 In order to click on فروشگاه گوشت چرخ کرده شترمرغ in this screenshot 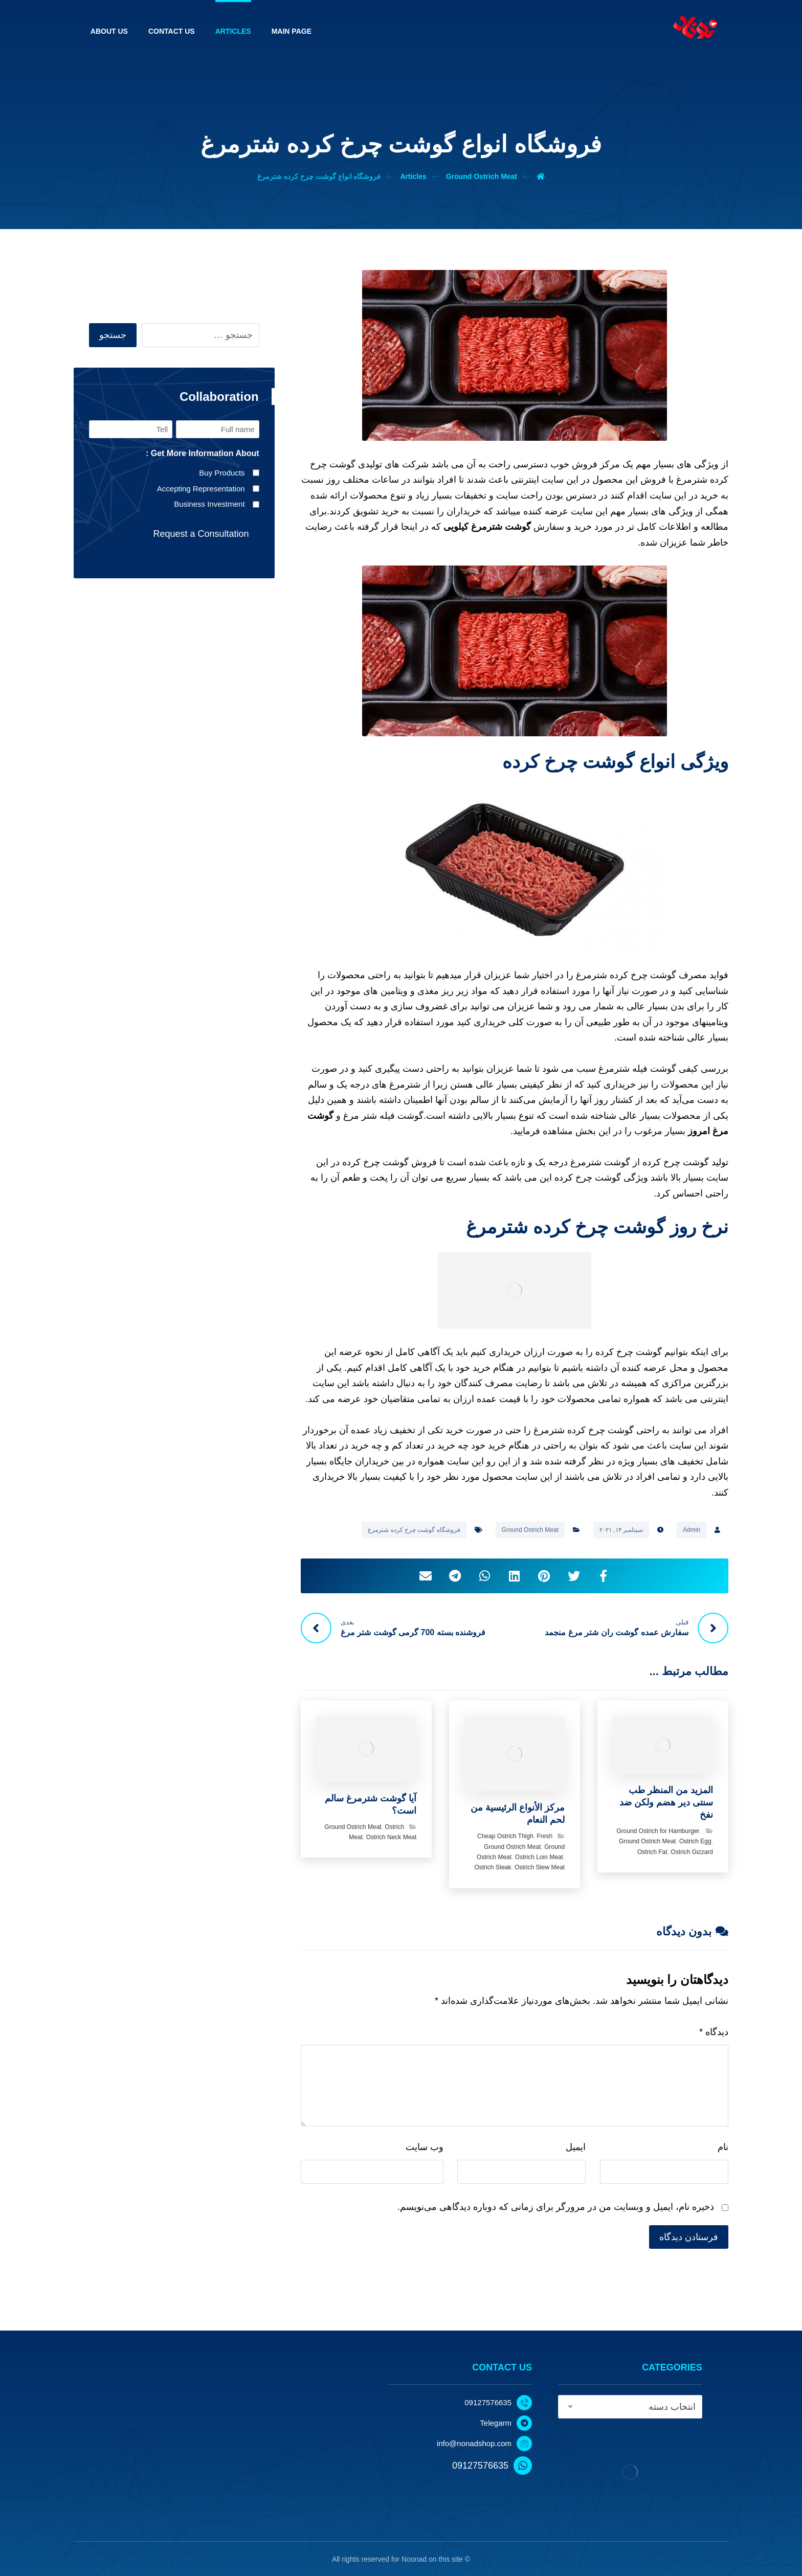, I will do `click(414, 1529)`.